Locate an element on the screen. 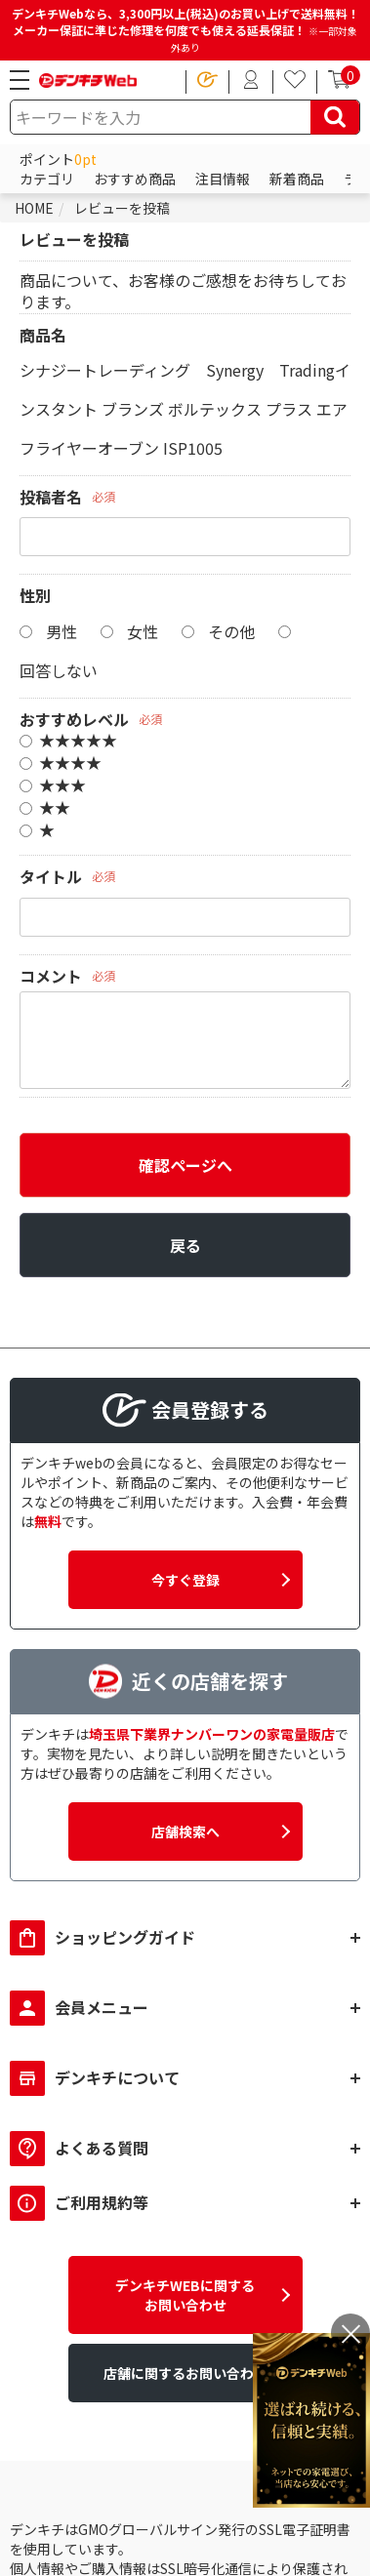 The image size is (370, 2576). 確認ページへ is located at coordinates (185, 1165).